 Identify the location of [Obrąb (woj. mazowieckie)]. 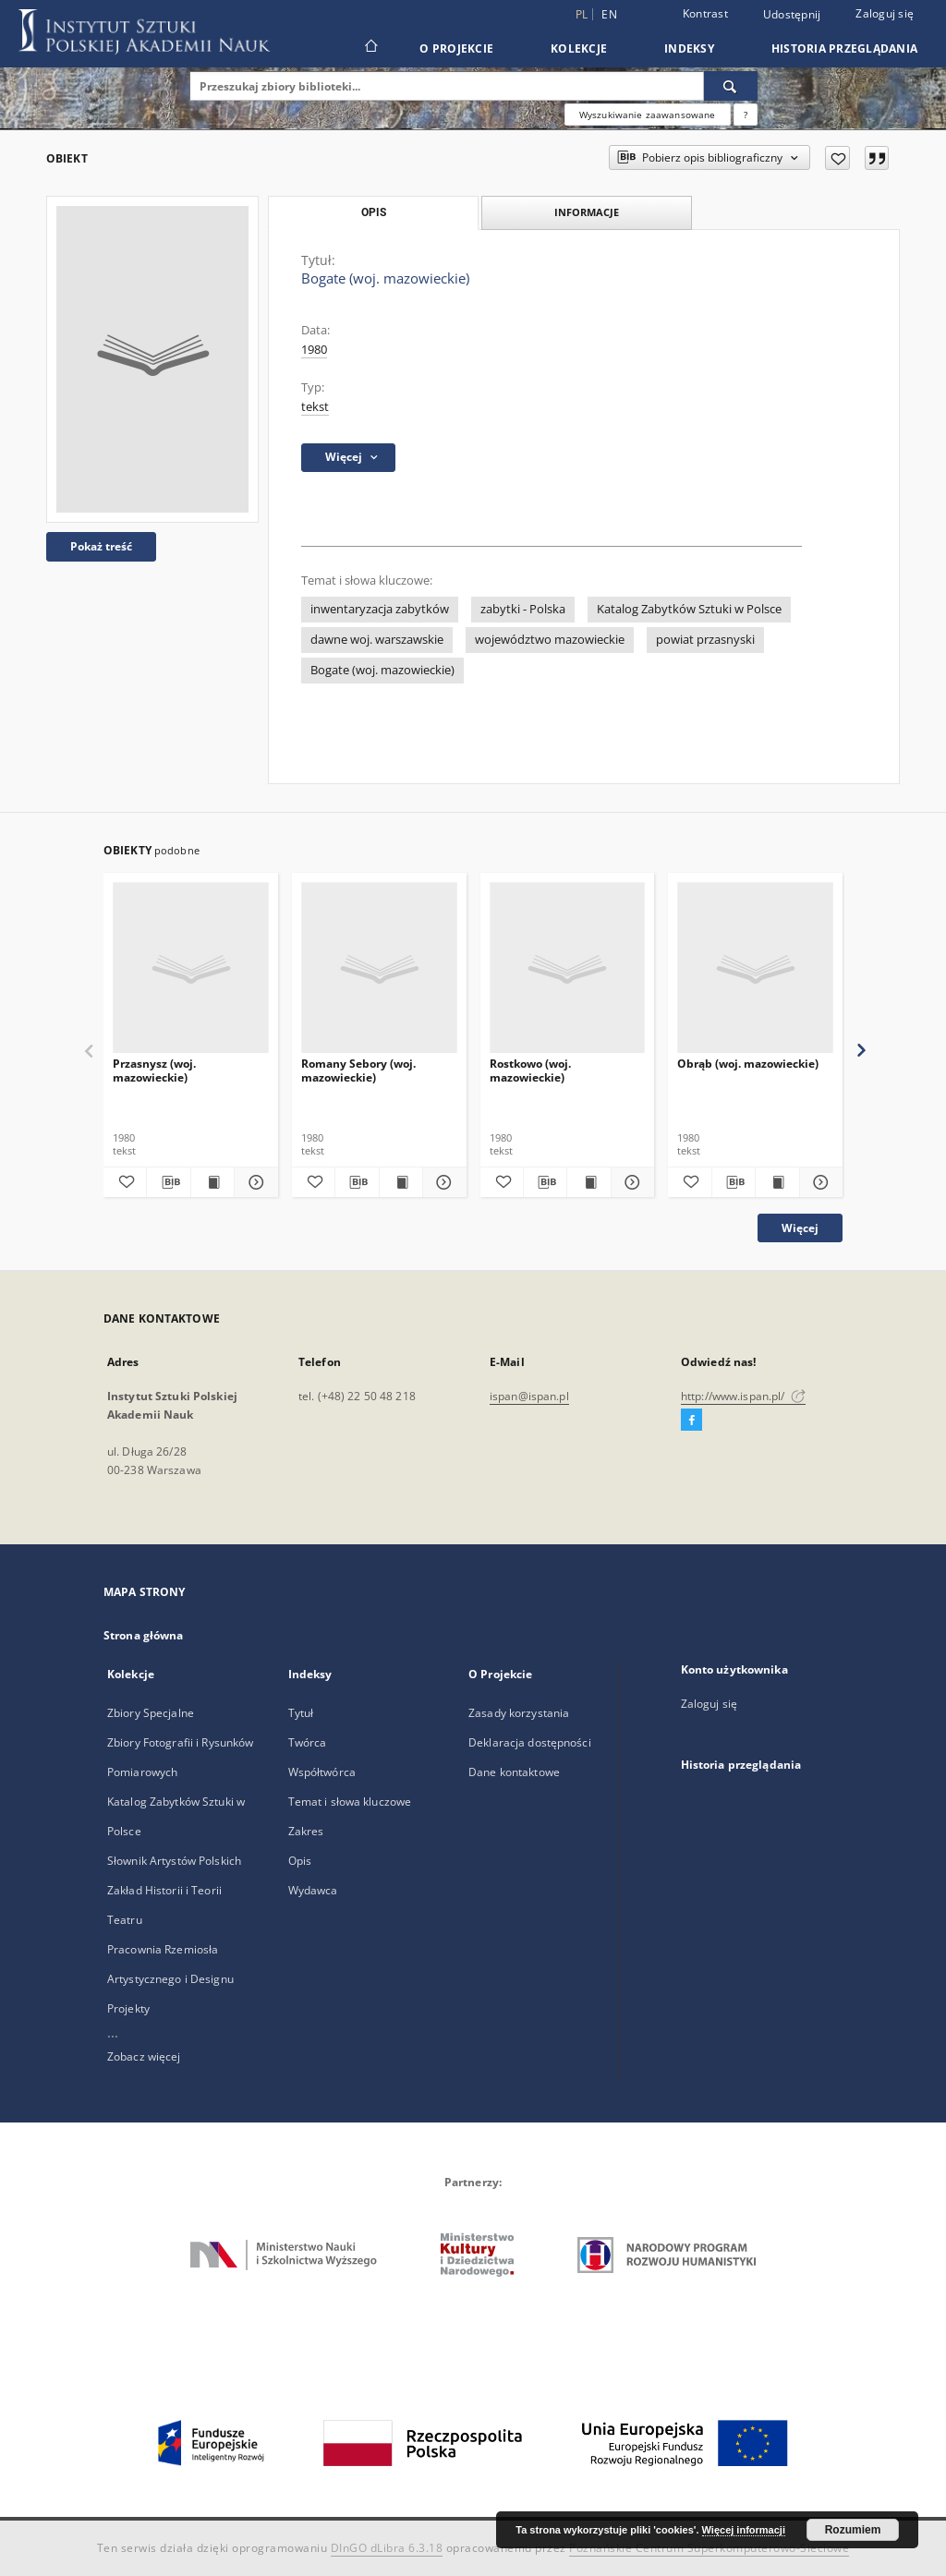
(755, 968).